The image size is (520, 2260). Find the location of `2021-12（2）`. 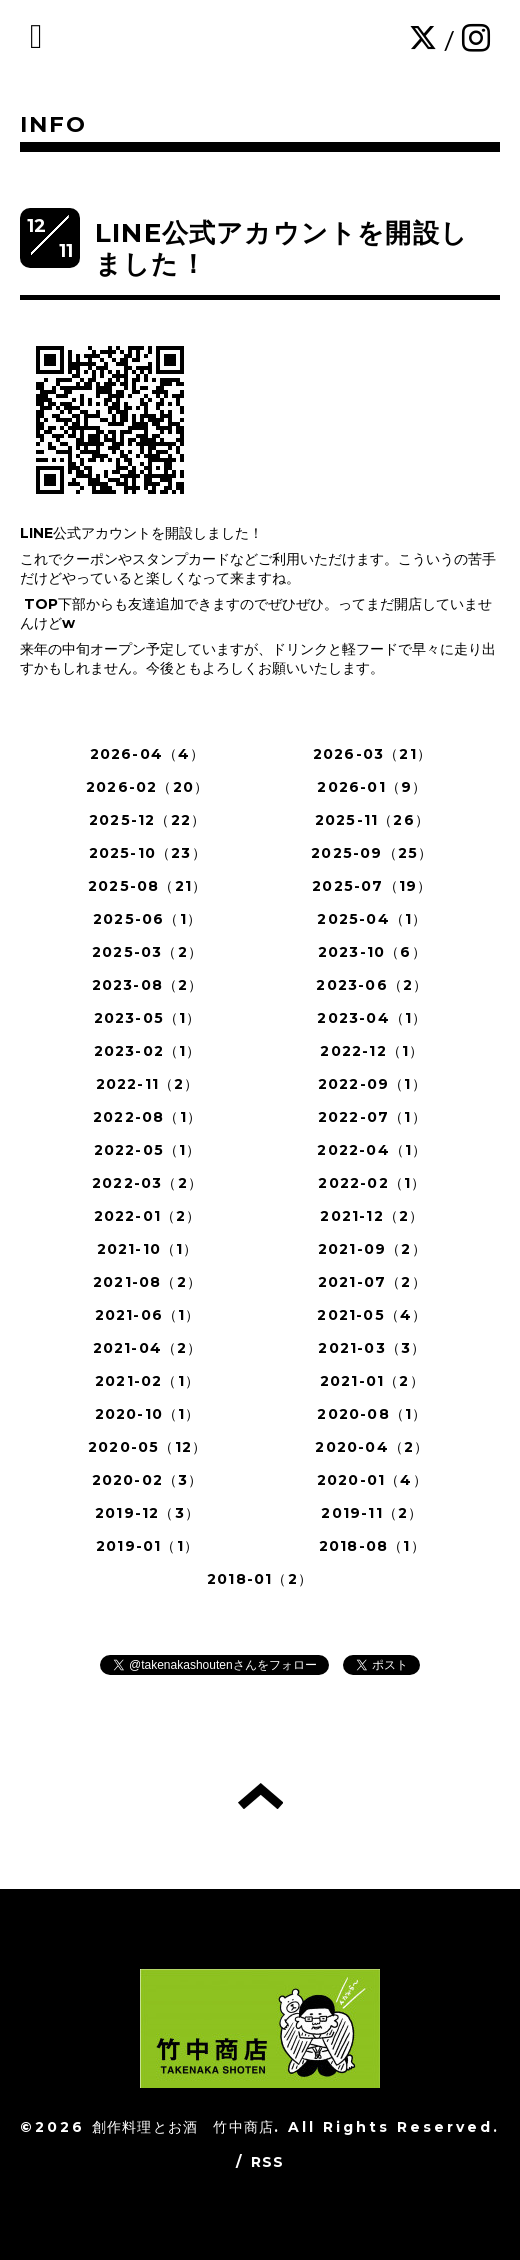

2021-12（2） is located at coordinates (372, 1216).